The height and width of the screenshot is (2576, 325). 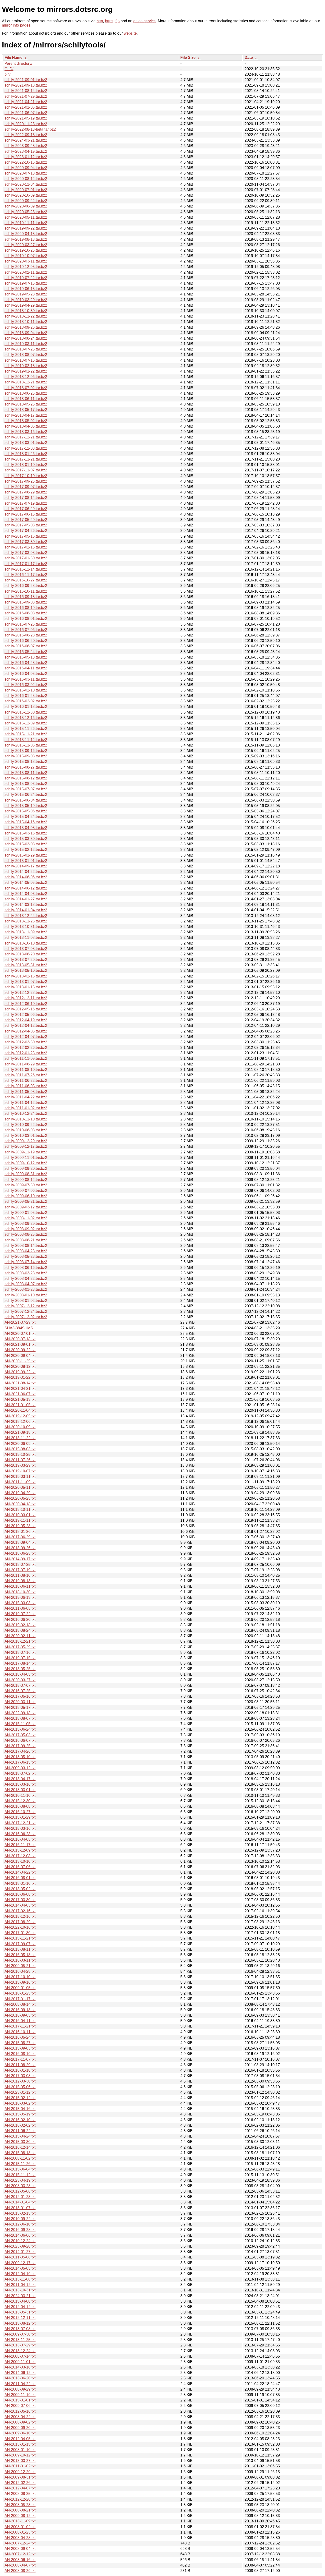 What do you see at coordinates (26, 399) in the screenshot?
I see `schily-2018-06-11.tar.bz2` at bounding box center [26, 399].